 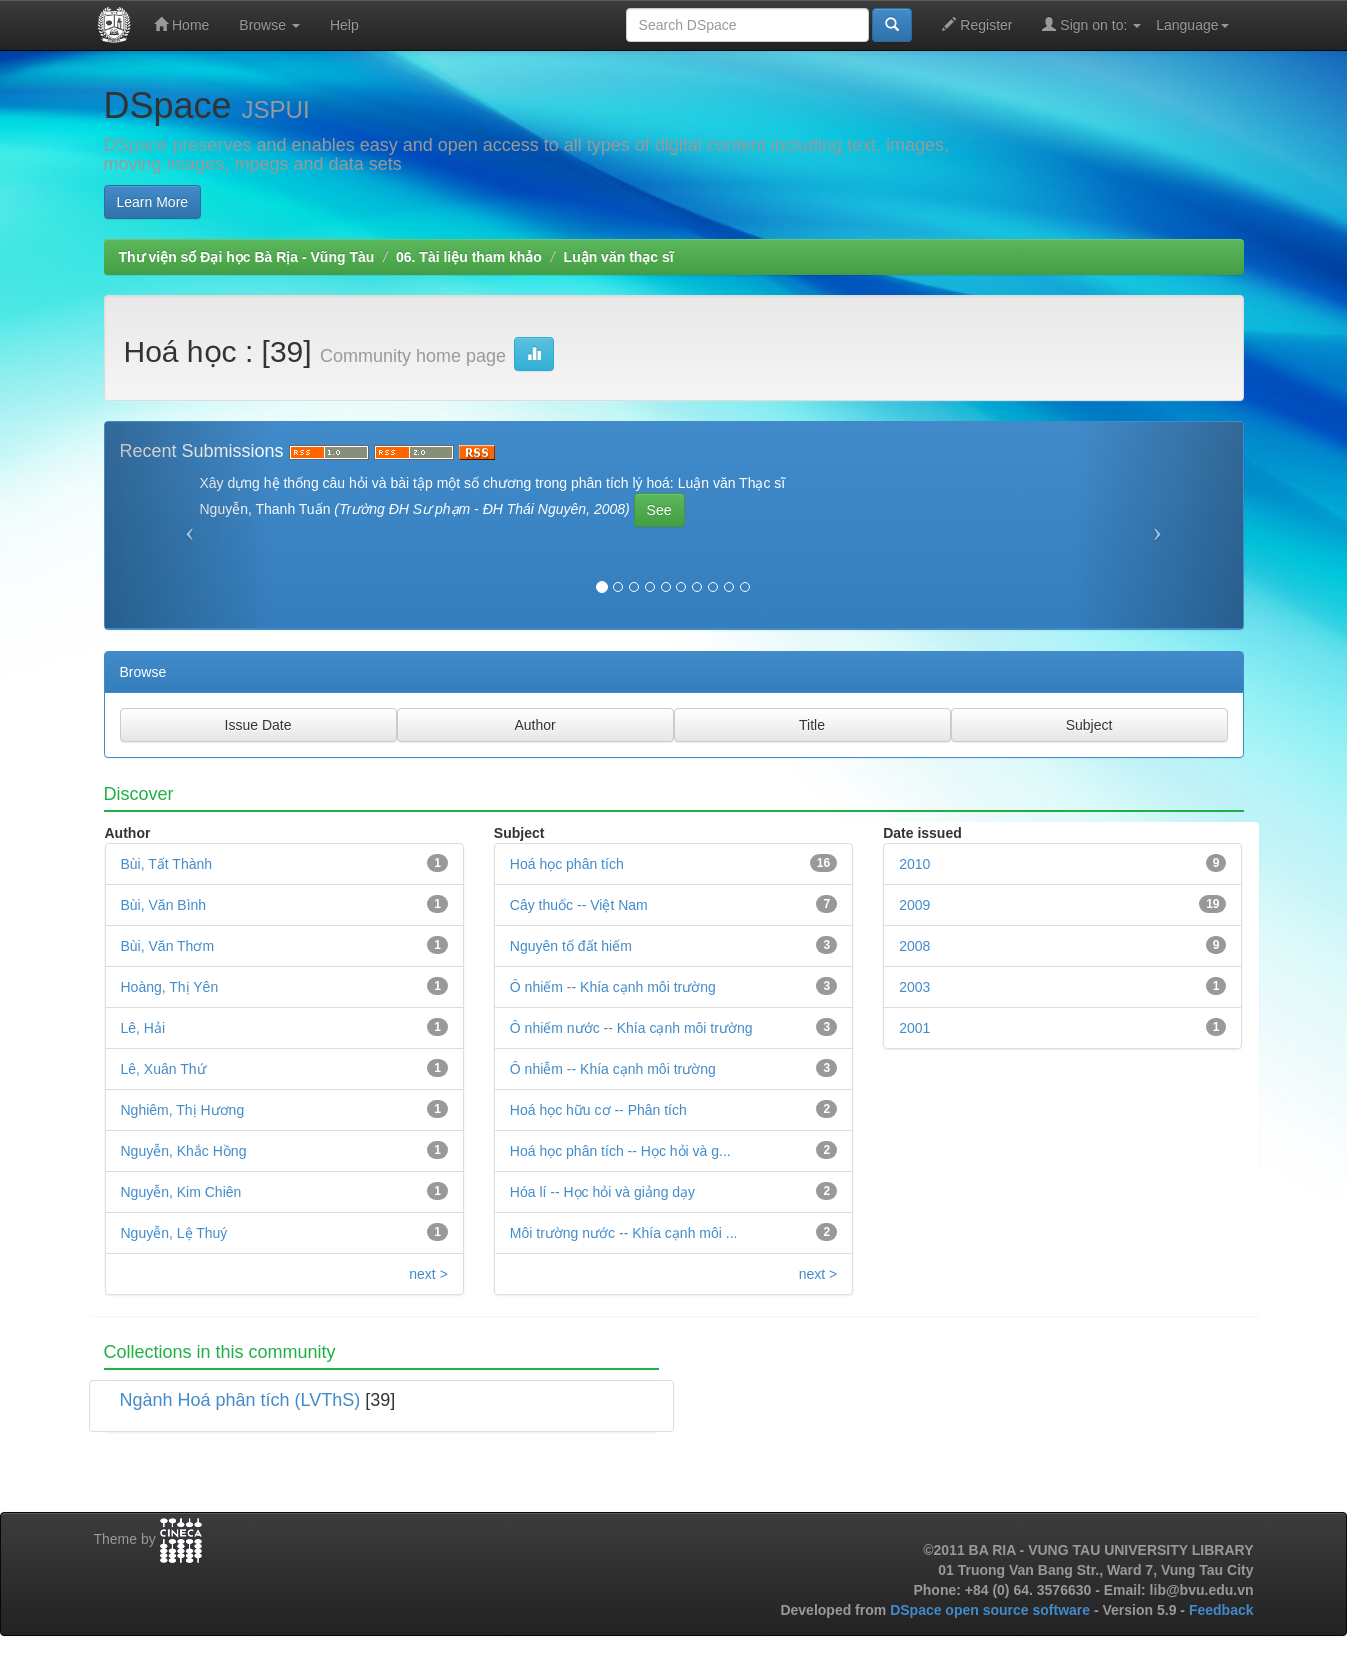 I want to click on Nguyên tố đất hiếm, so click(x=571, y=946).